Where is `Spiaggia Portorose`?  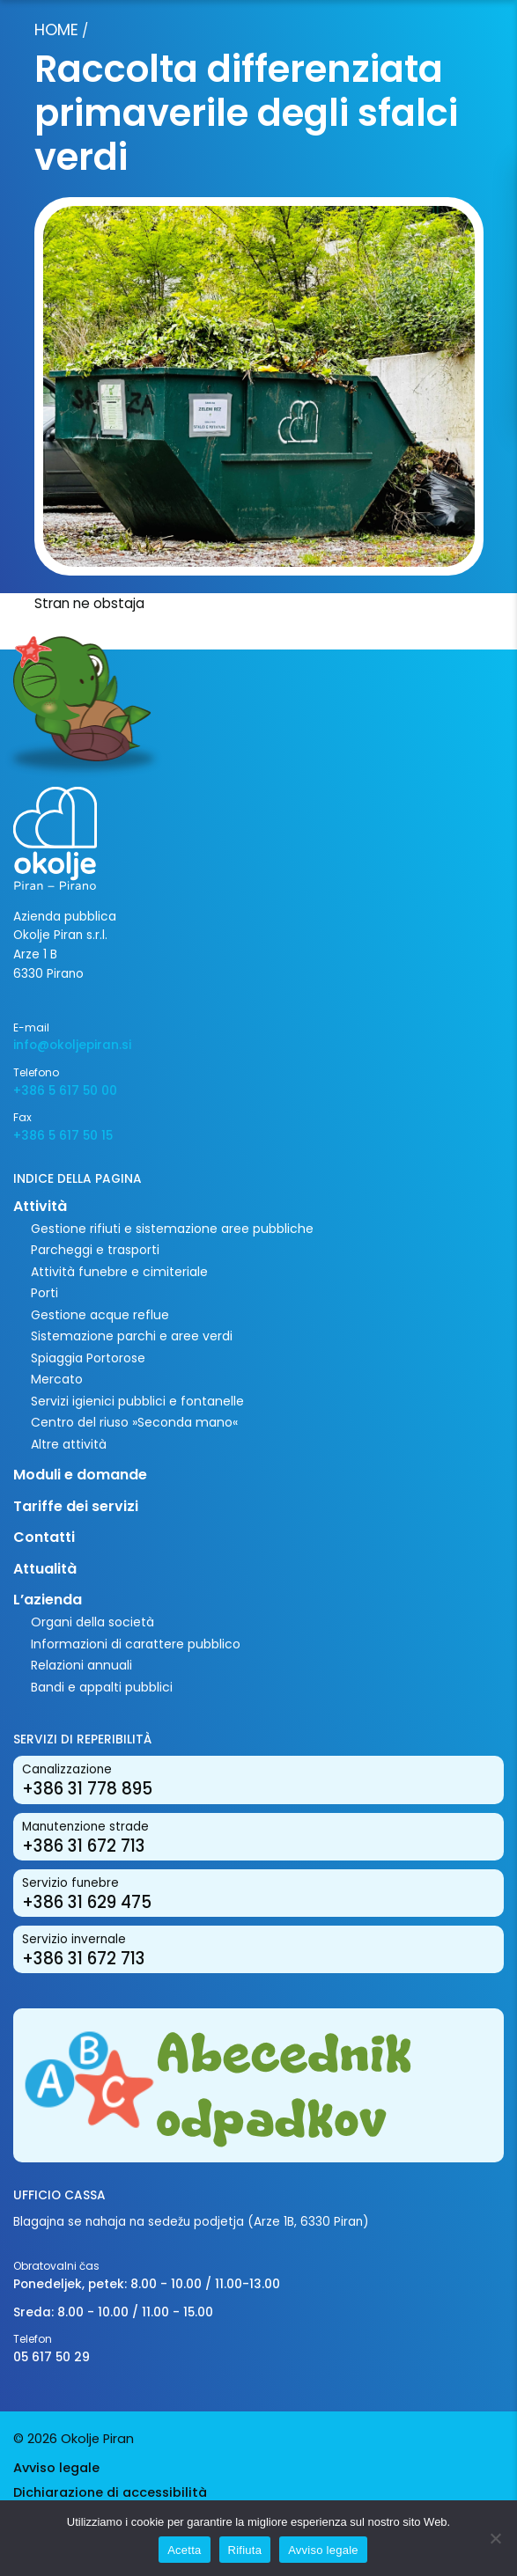
Spiaggia Portorose is located at coordinates (88, 1358).